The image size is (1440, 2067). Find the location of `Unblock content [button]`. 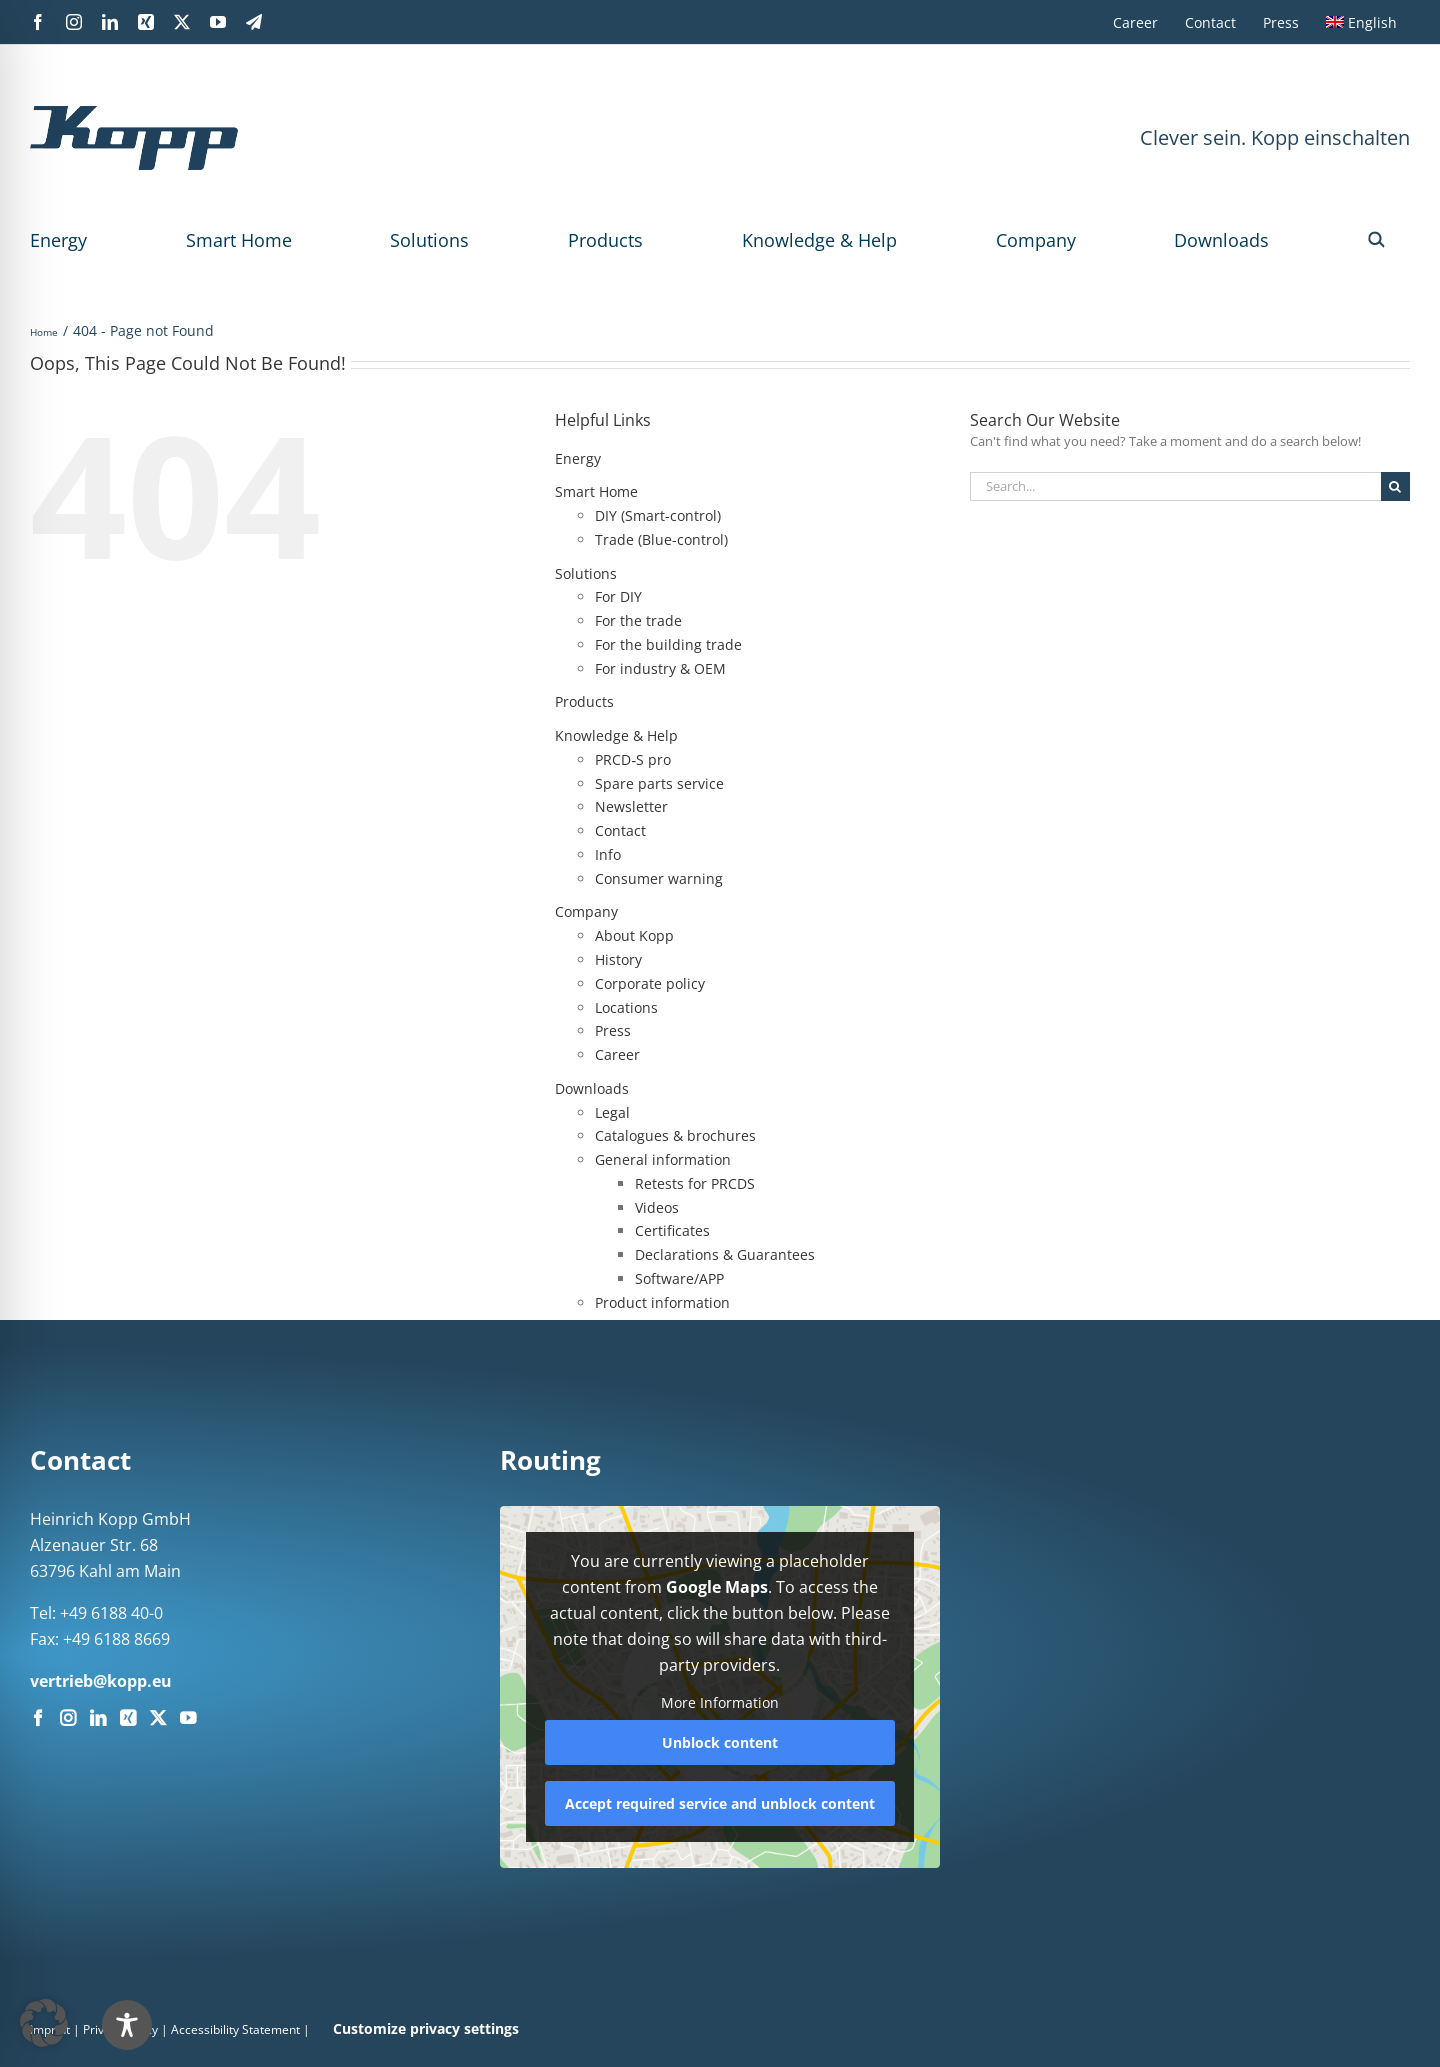

Unblock content [button] is located at coordinates (720, 1741).